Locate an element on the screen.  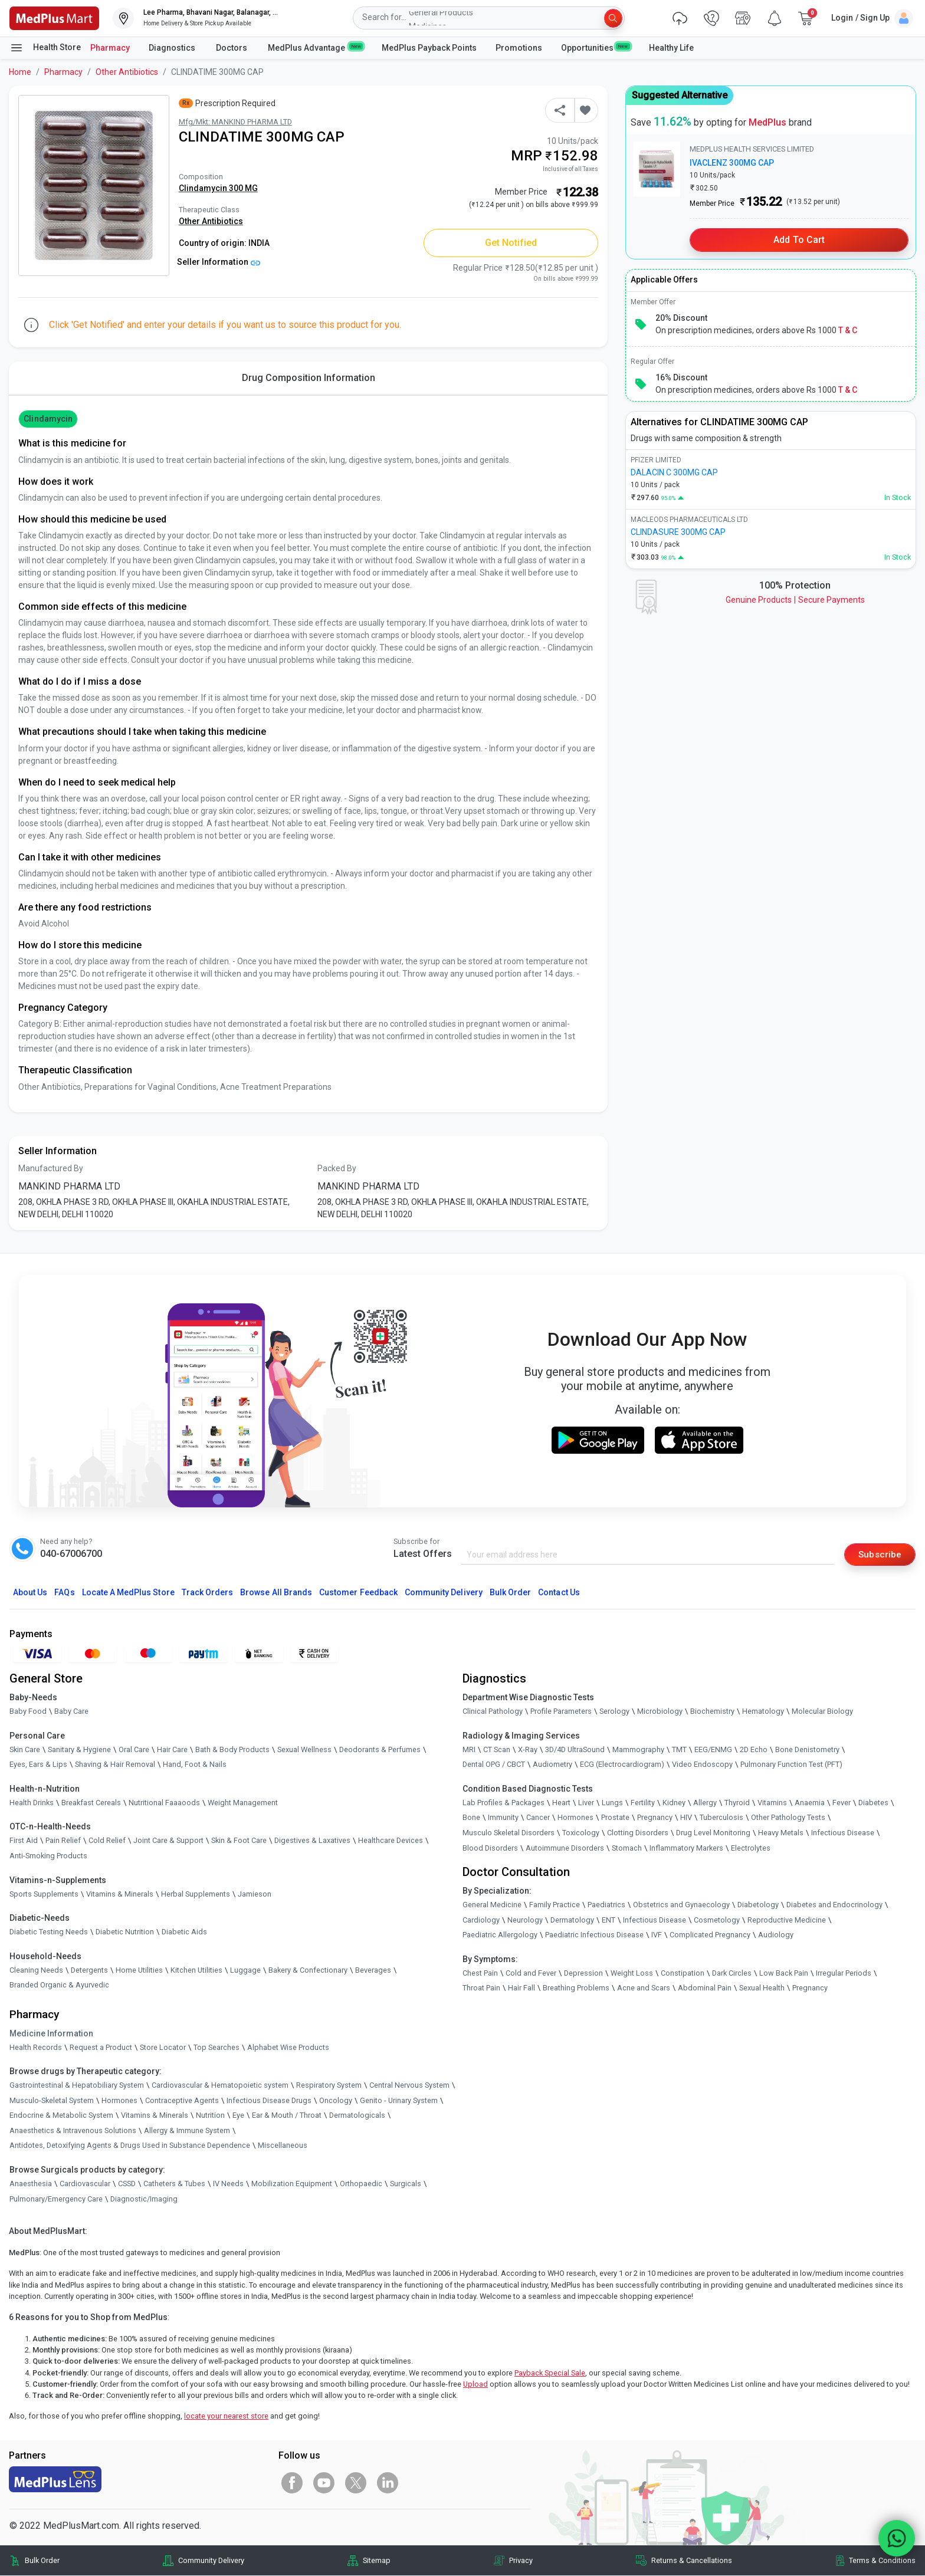
Irregular Periods is located at coordinates (843, 1973).